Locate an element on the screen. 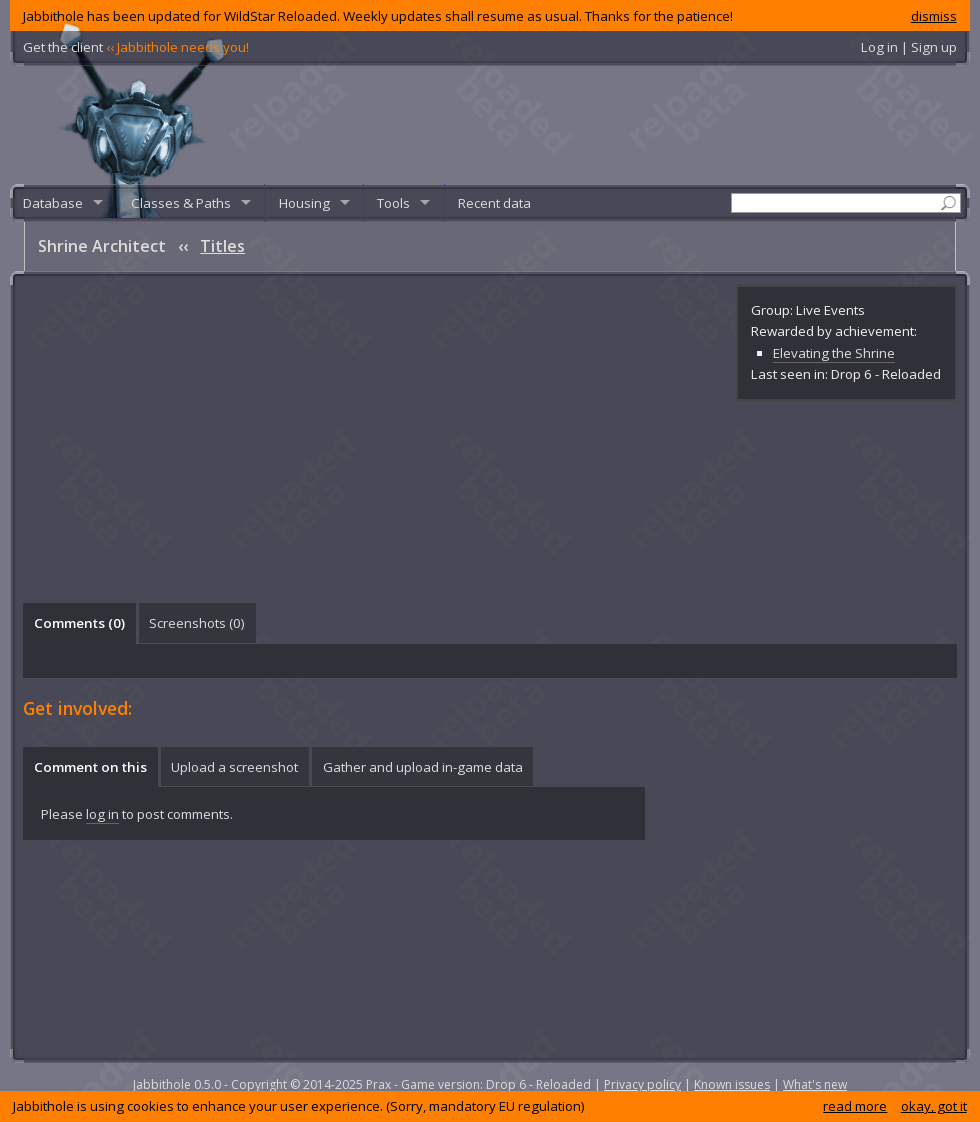 The height and width of the screenshot is (1122, 980). Upload a screenshot [presentation] is located at coordinates (234, 767).